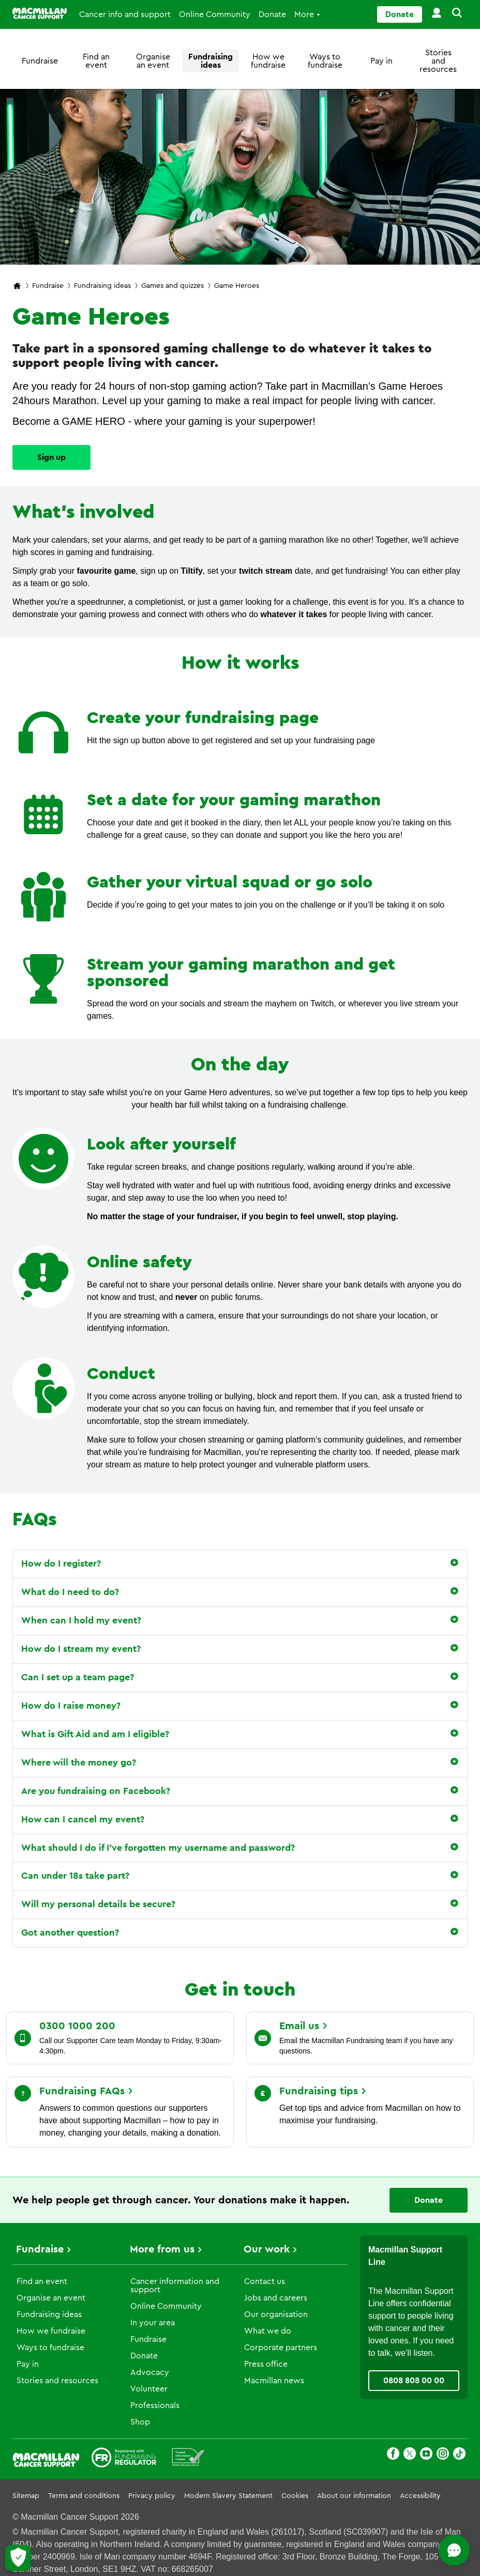 This screenshot has width=480, height=2576. Describe the element at coordinates (420, 2496) in the screenshot. I see `Accessibility` at that location.